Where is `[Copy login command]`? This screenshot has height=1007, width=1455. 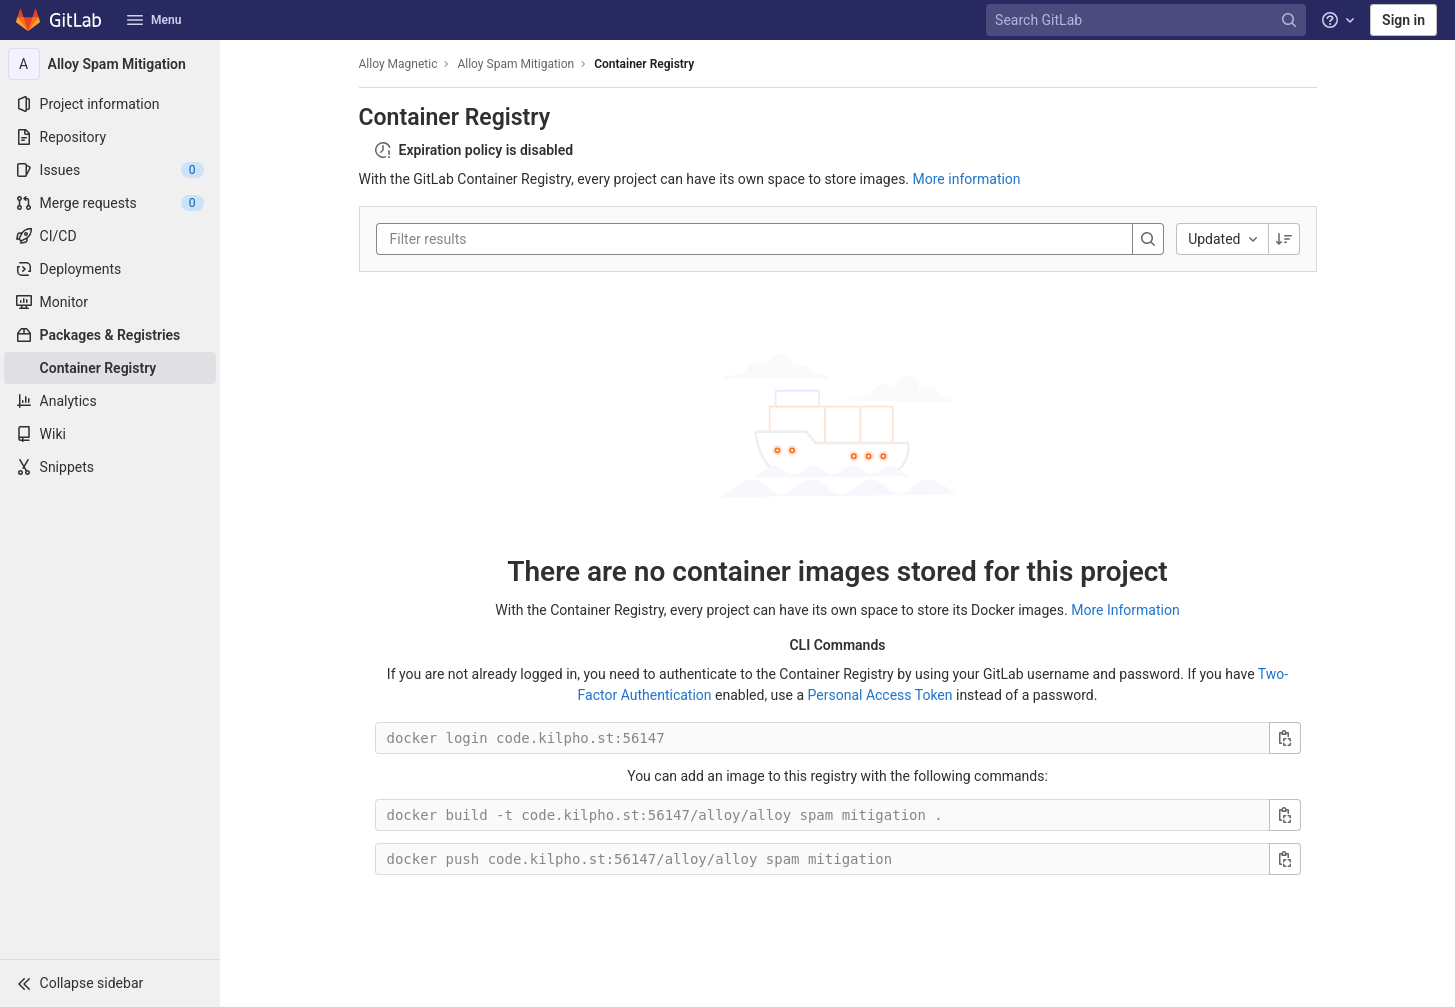 [Copy login command] is located at coordinates (1285, 738).